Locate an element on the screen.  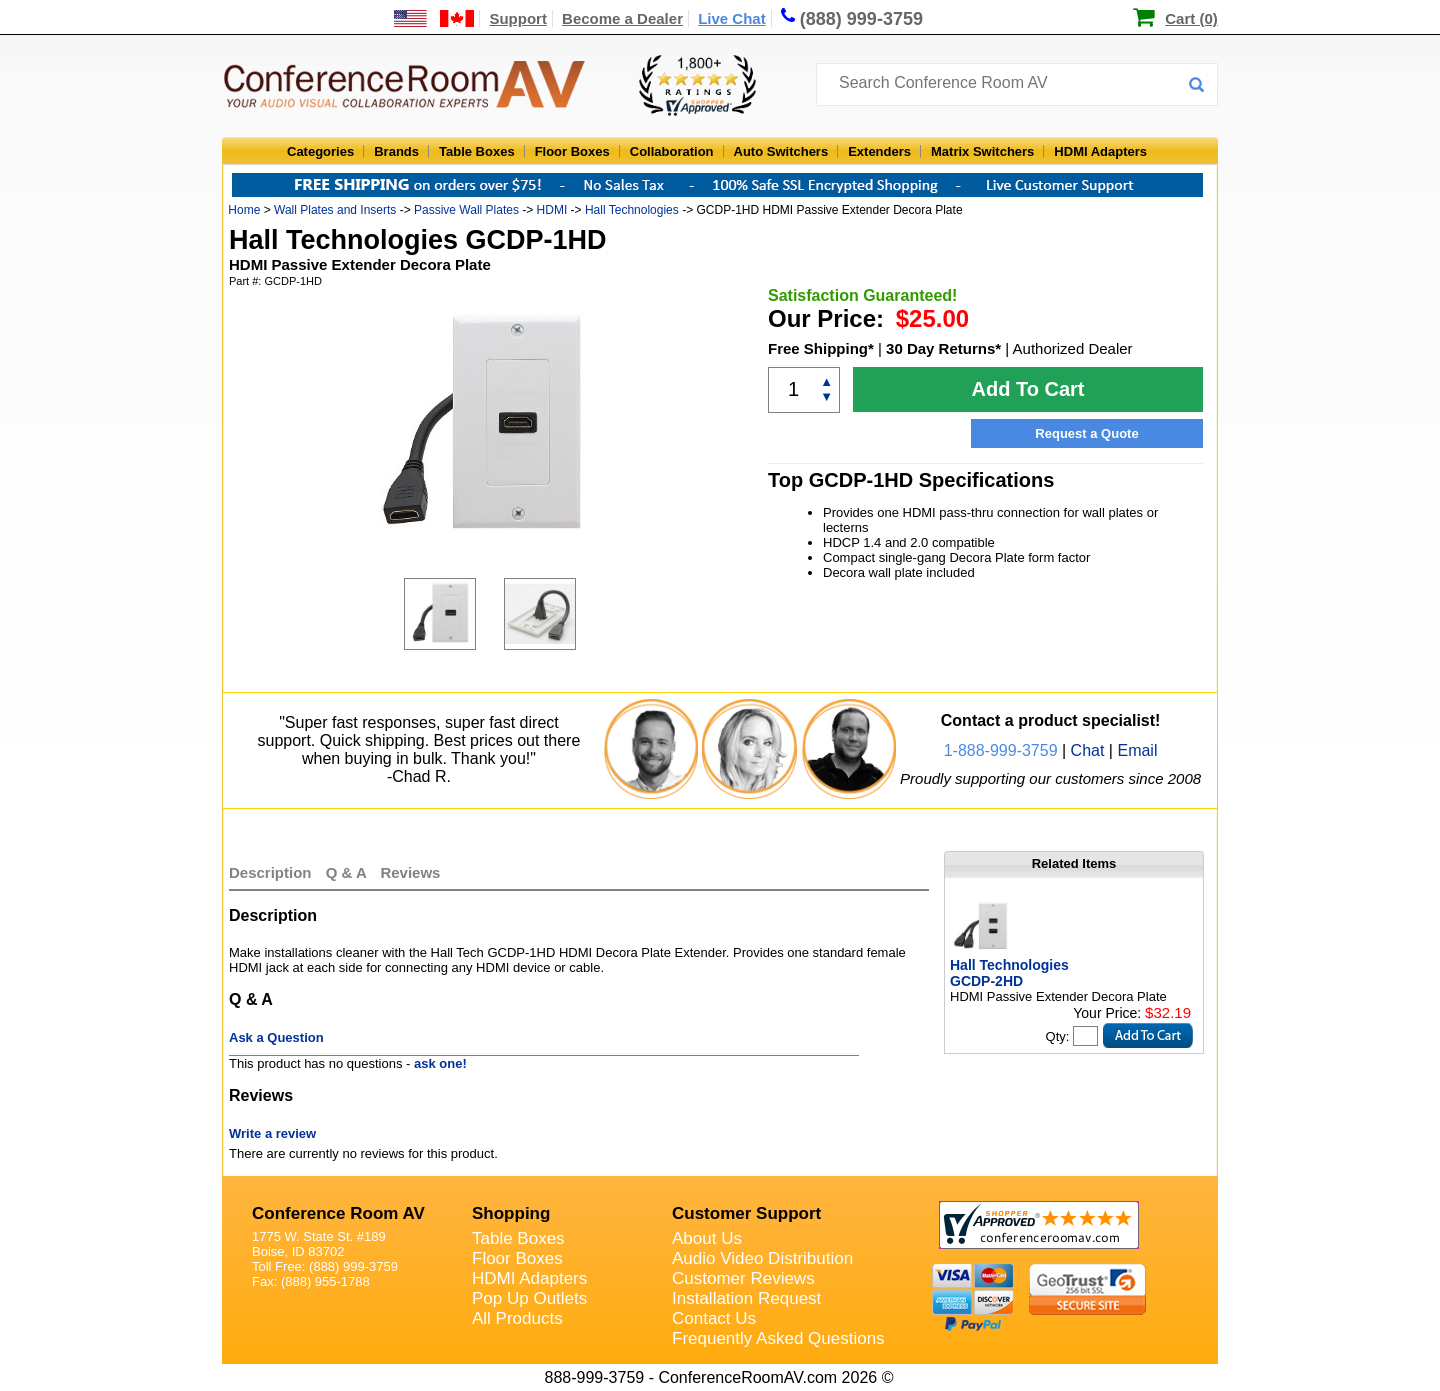
Hall Technologies GCDP-2HD is located at coordinates (1009, 973).